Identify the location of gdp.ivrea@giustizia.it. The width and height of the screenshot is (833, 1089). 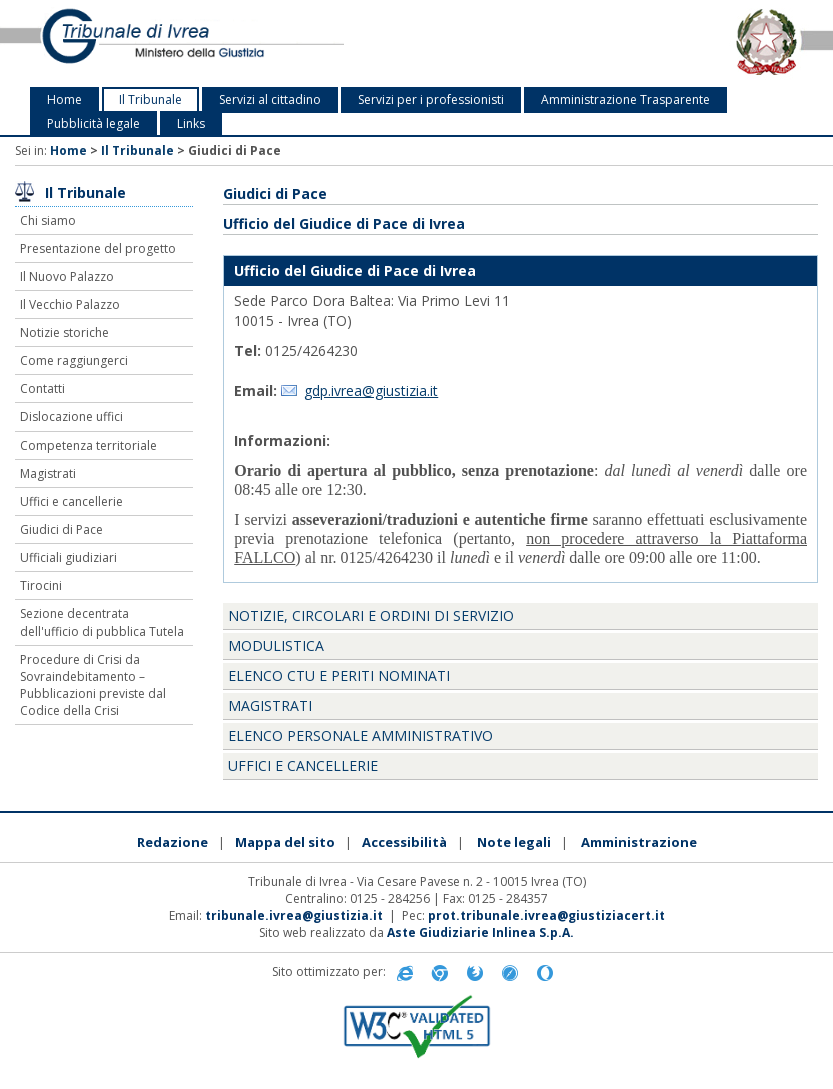
(371, 390).